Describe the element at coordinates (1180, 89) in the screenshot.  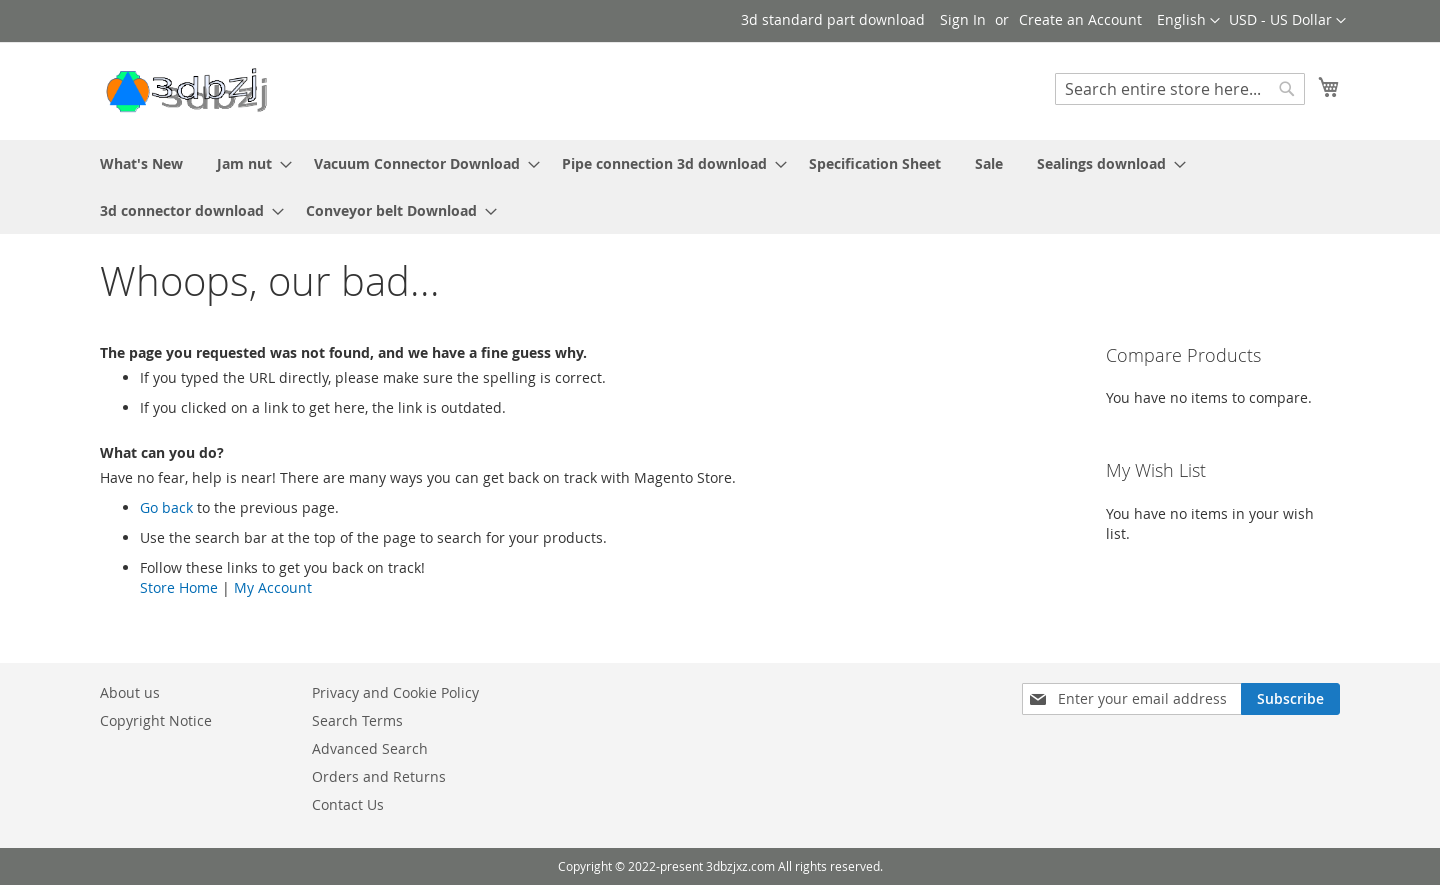
I see `[combobox]` at that location.